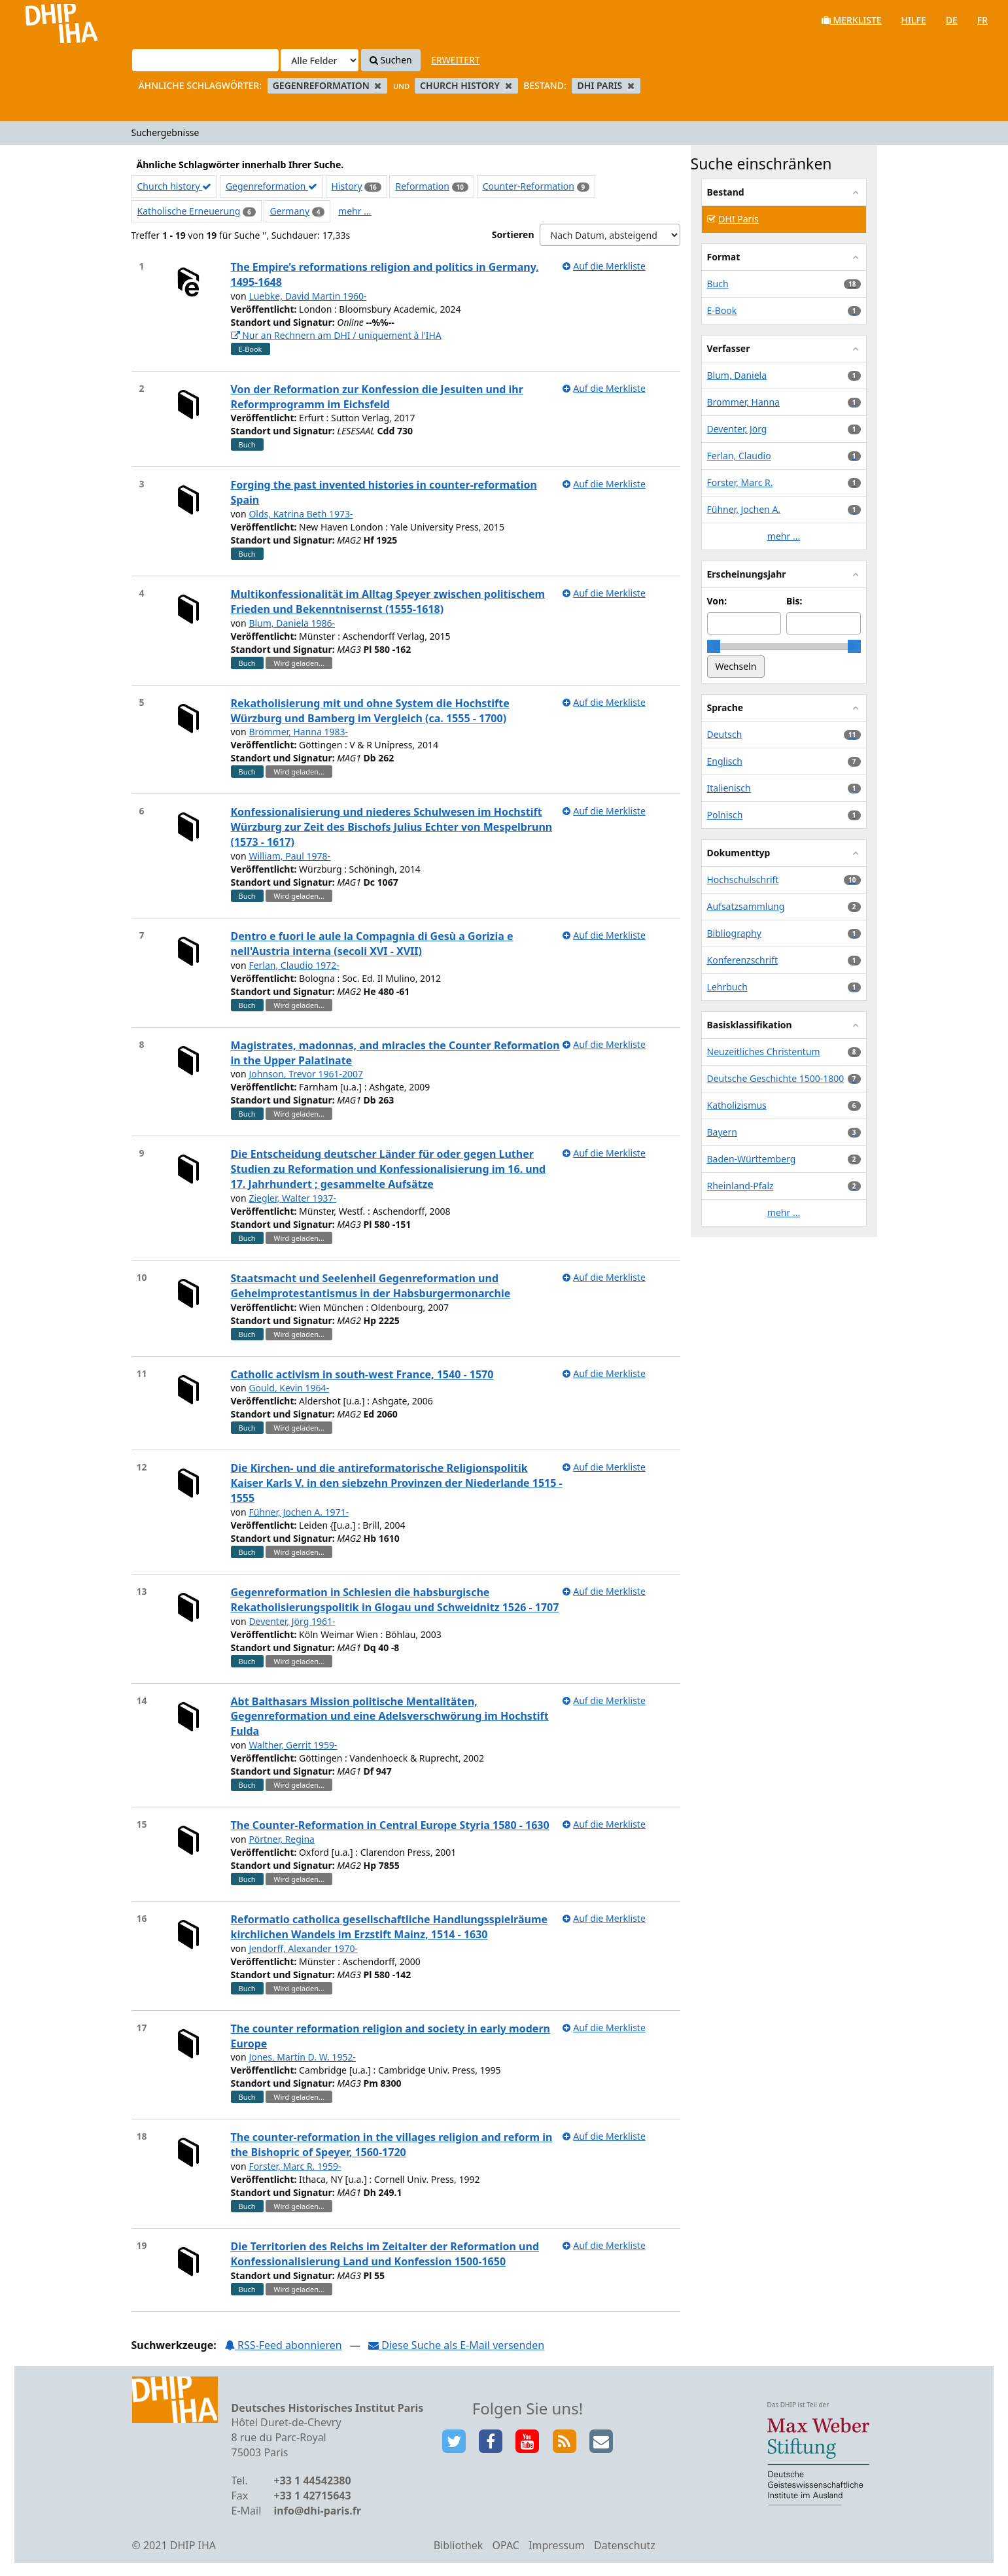  Describe the element at coordinates (289, 211) in the screenshot. I see `Germany` at that location.